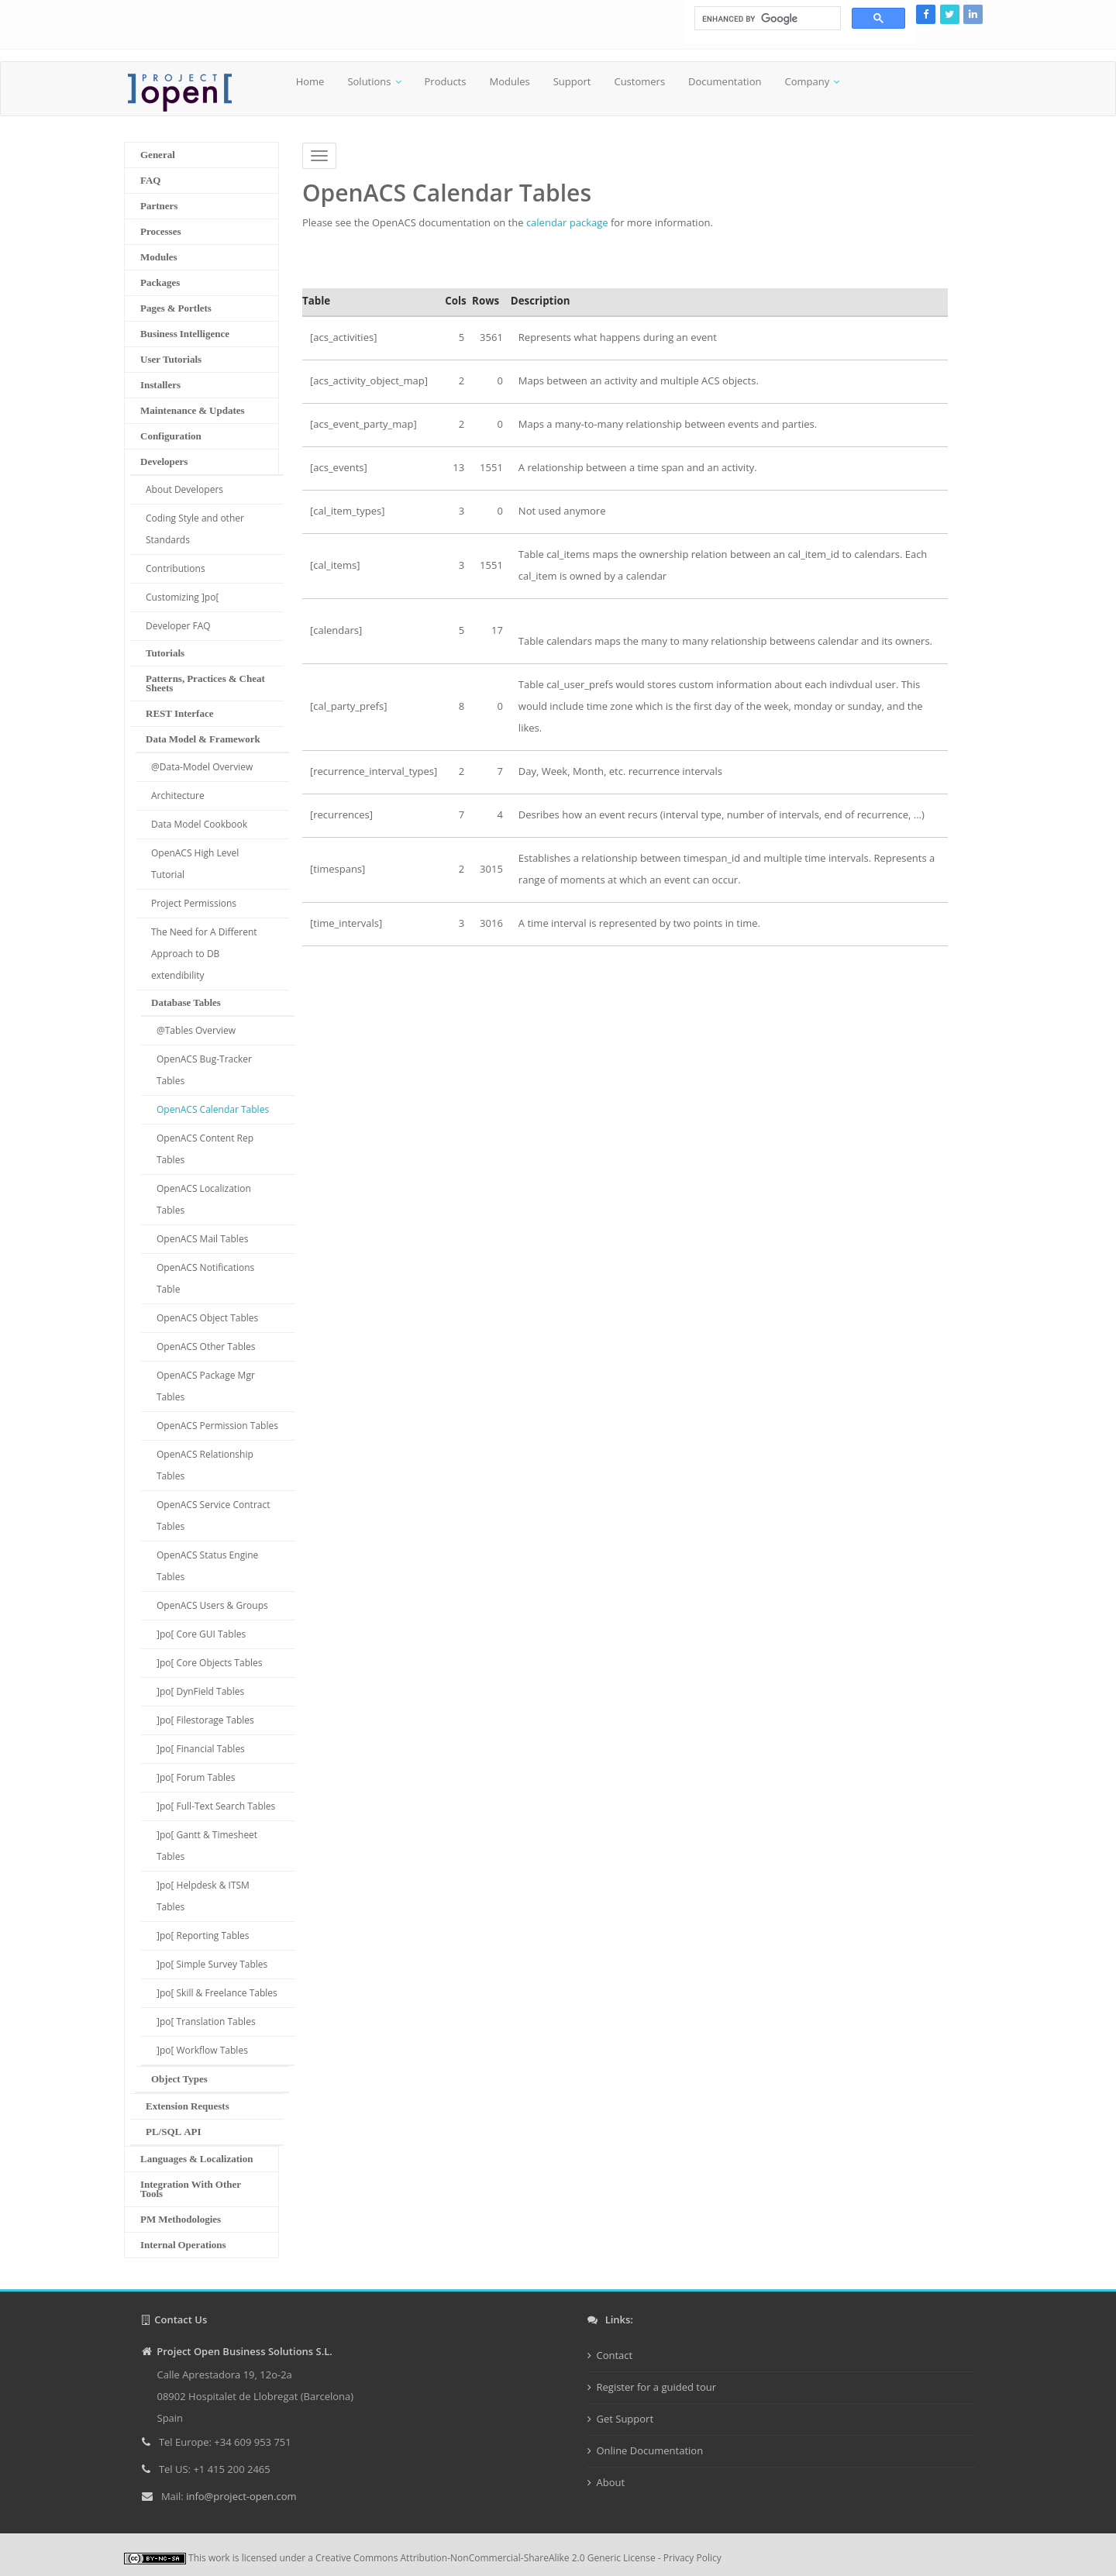  What do you see at coordinates (240, 2496) in the screenshot?
I see `info@project-open.com` at bounding box center [240, 2496].